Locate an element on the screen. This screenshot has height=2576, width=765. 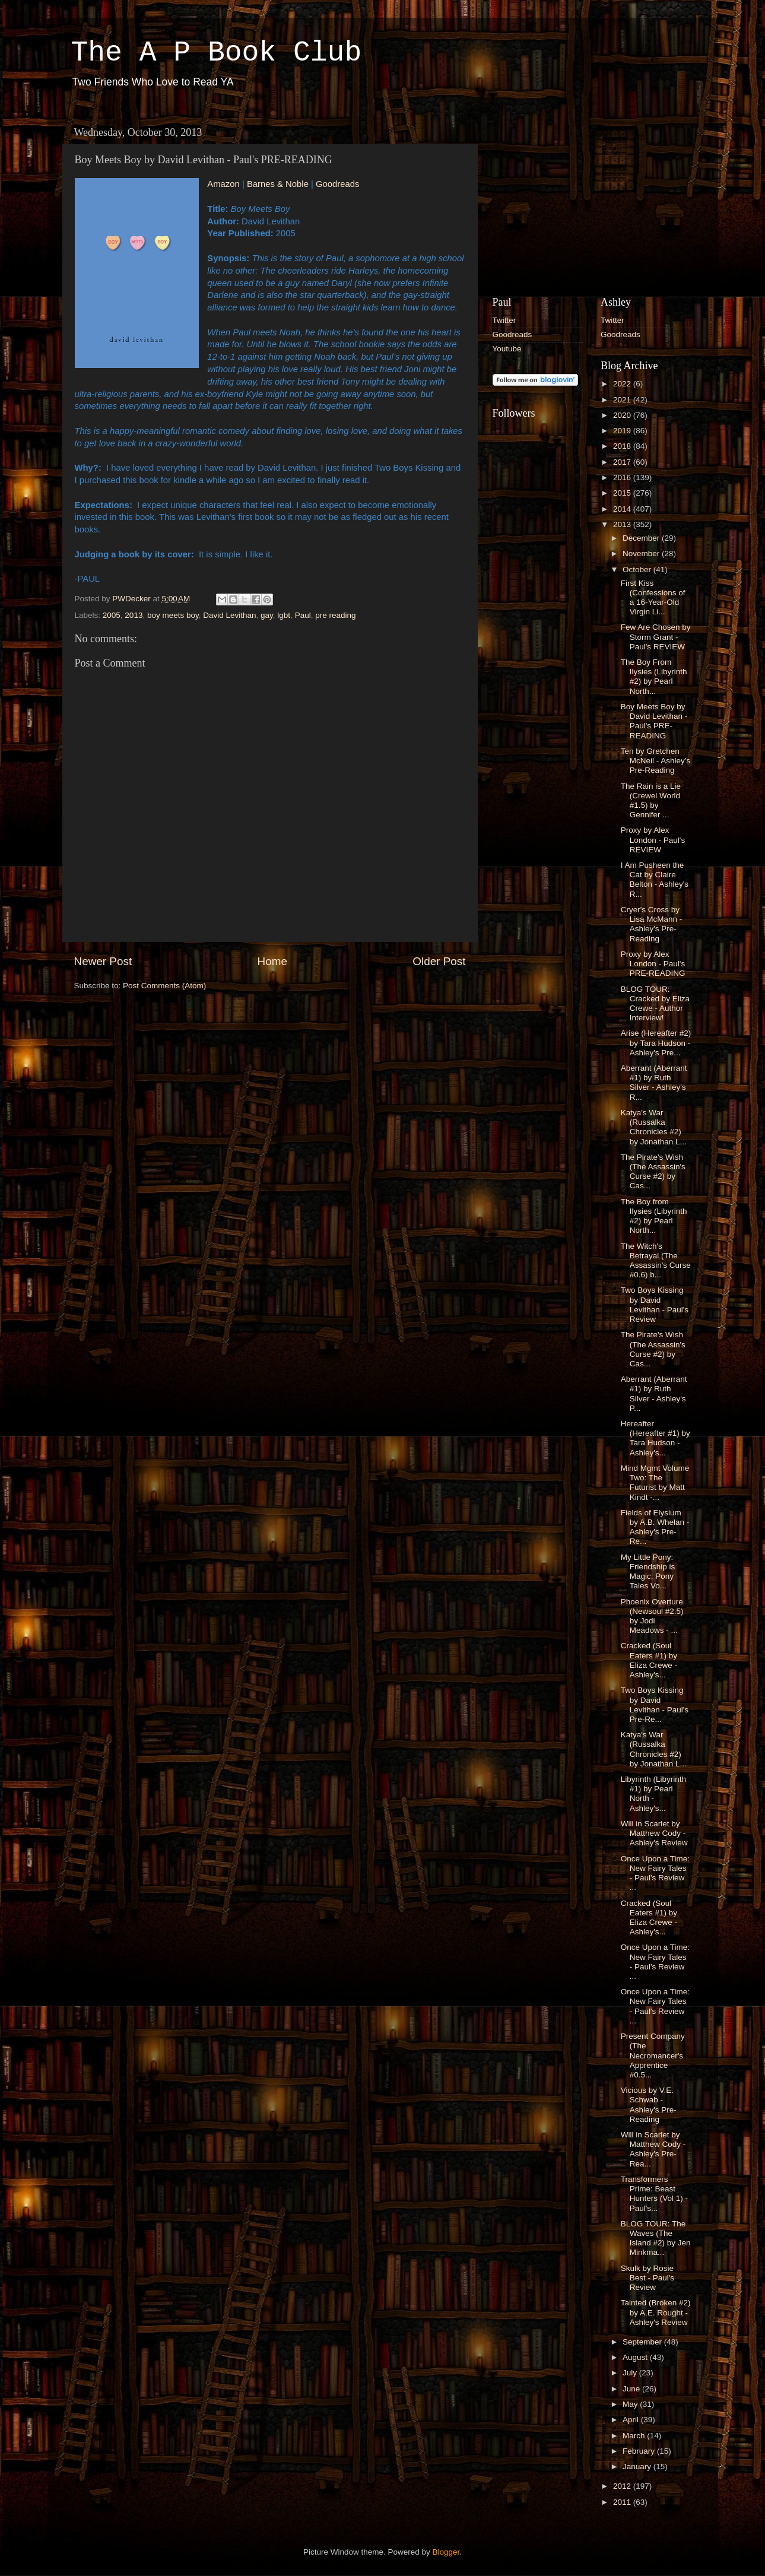
2011 is located at coordinates (623, 2502).